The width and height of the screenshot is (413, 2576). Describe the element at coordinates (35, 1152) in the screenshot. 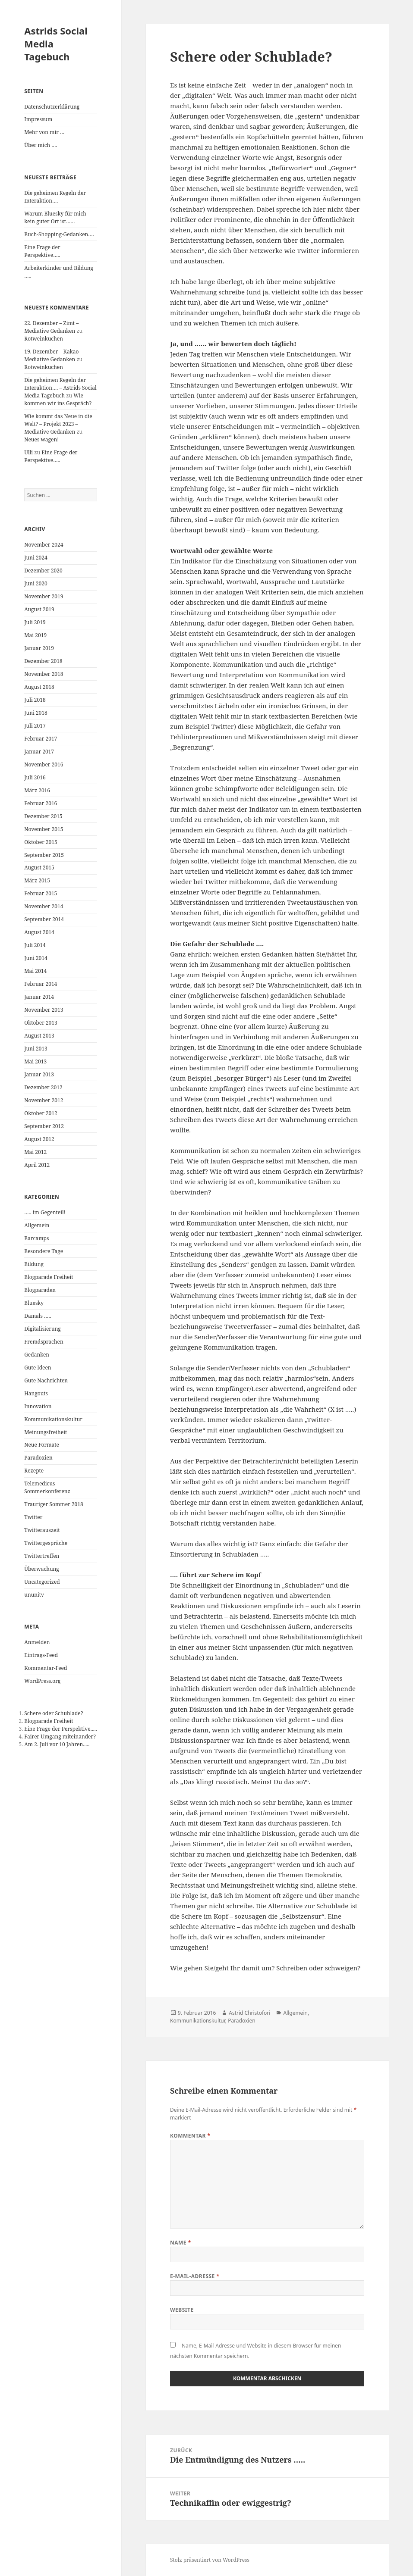

I see `Mai 2012` at that location.